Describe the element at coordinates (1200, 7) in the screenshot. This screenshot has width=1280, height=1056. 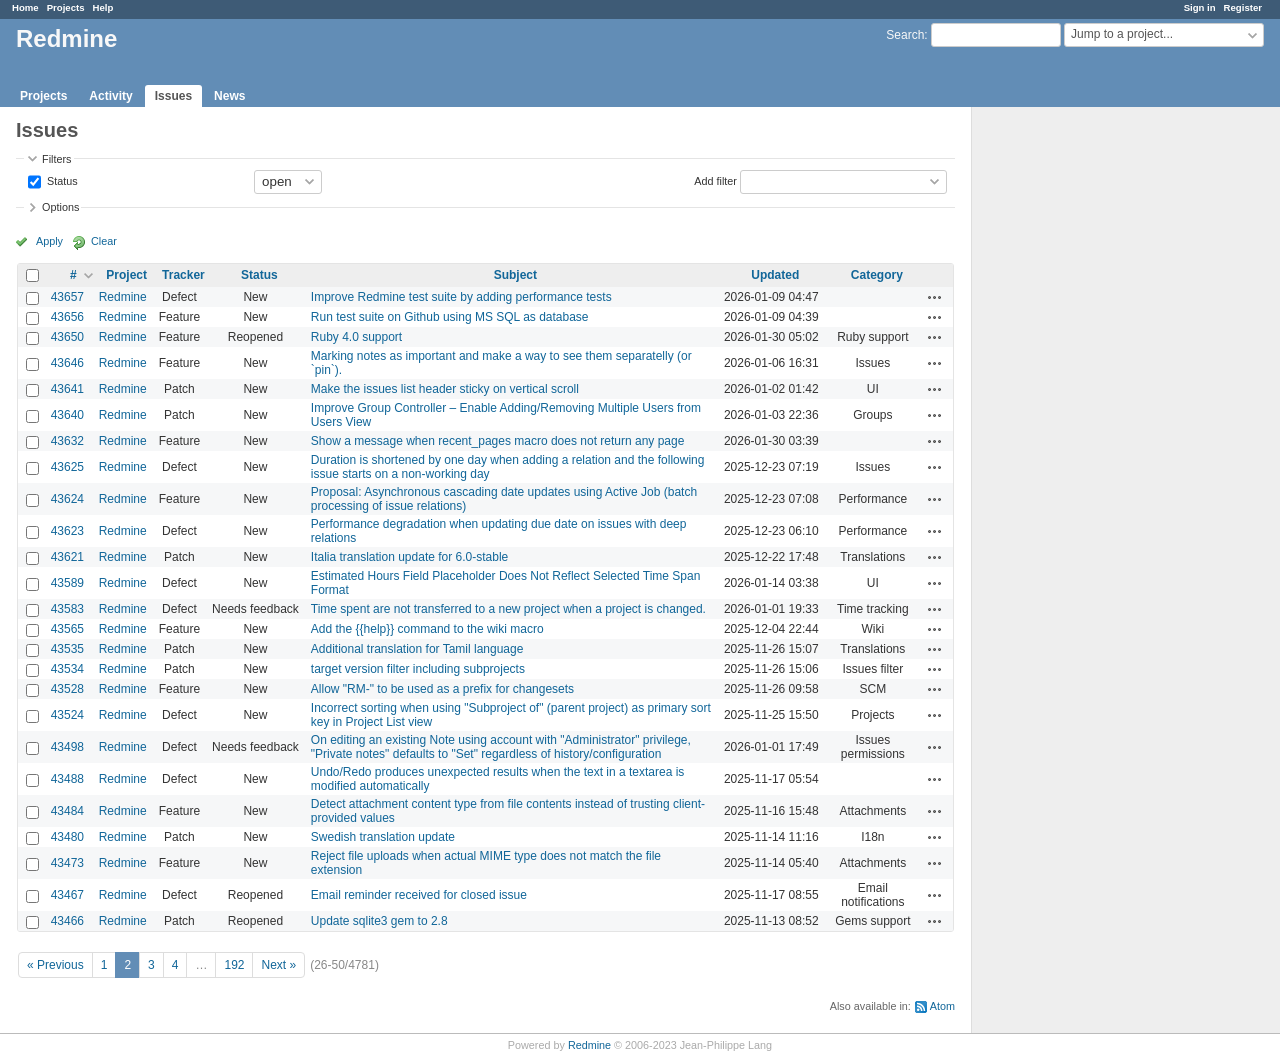
I see `Sign in` at that location.